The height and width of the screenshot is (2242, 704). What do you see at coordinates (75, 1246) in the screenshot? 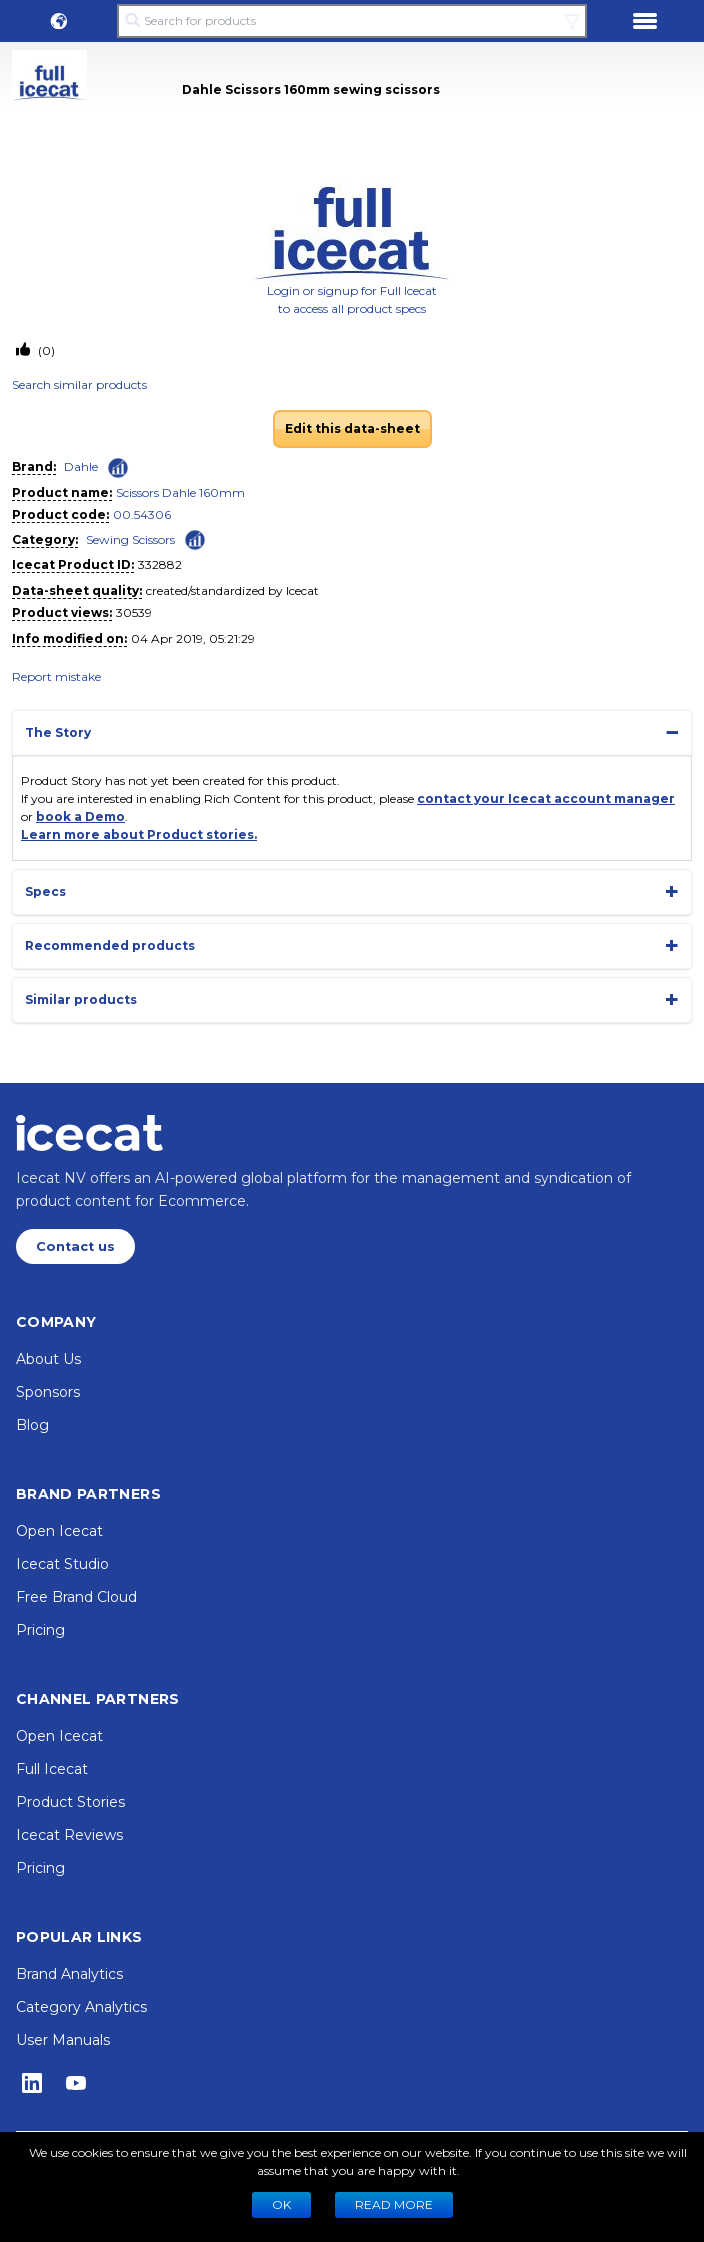
I see `Contact us` at bounding box center [75, 1246].